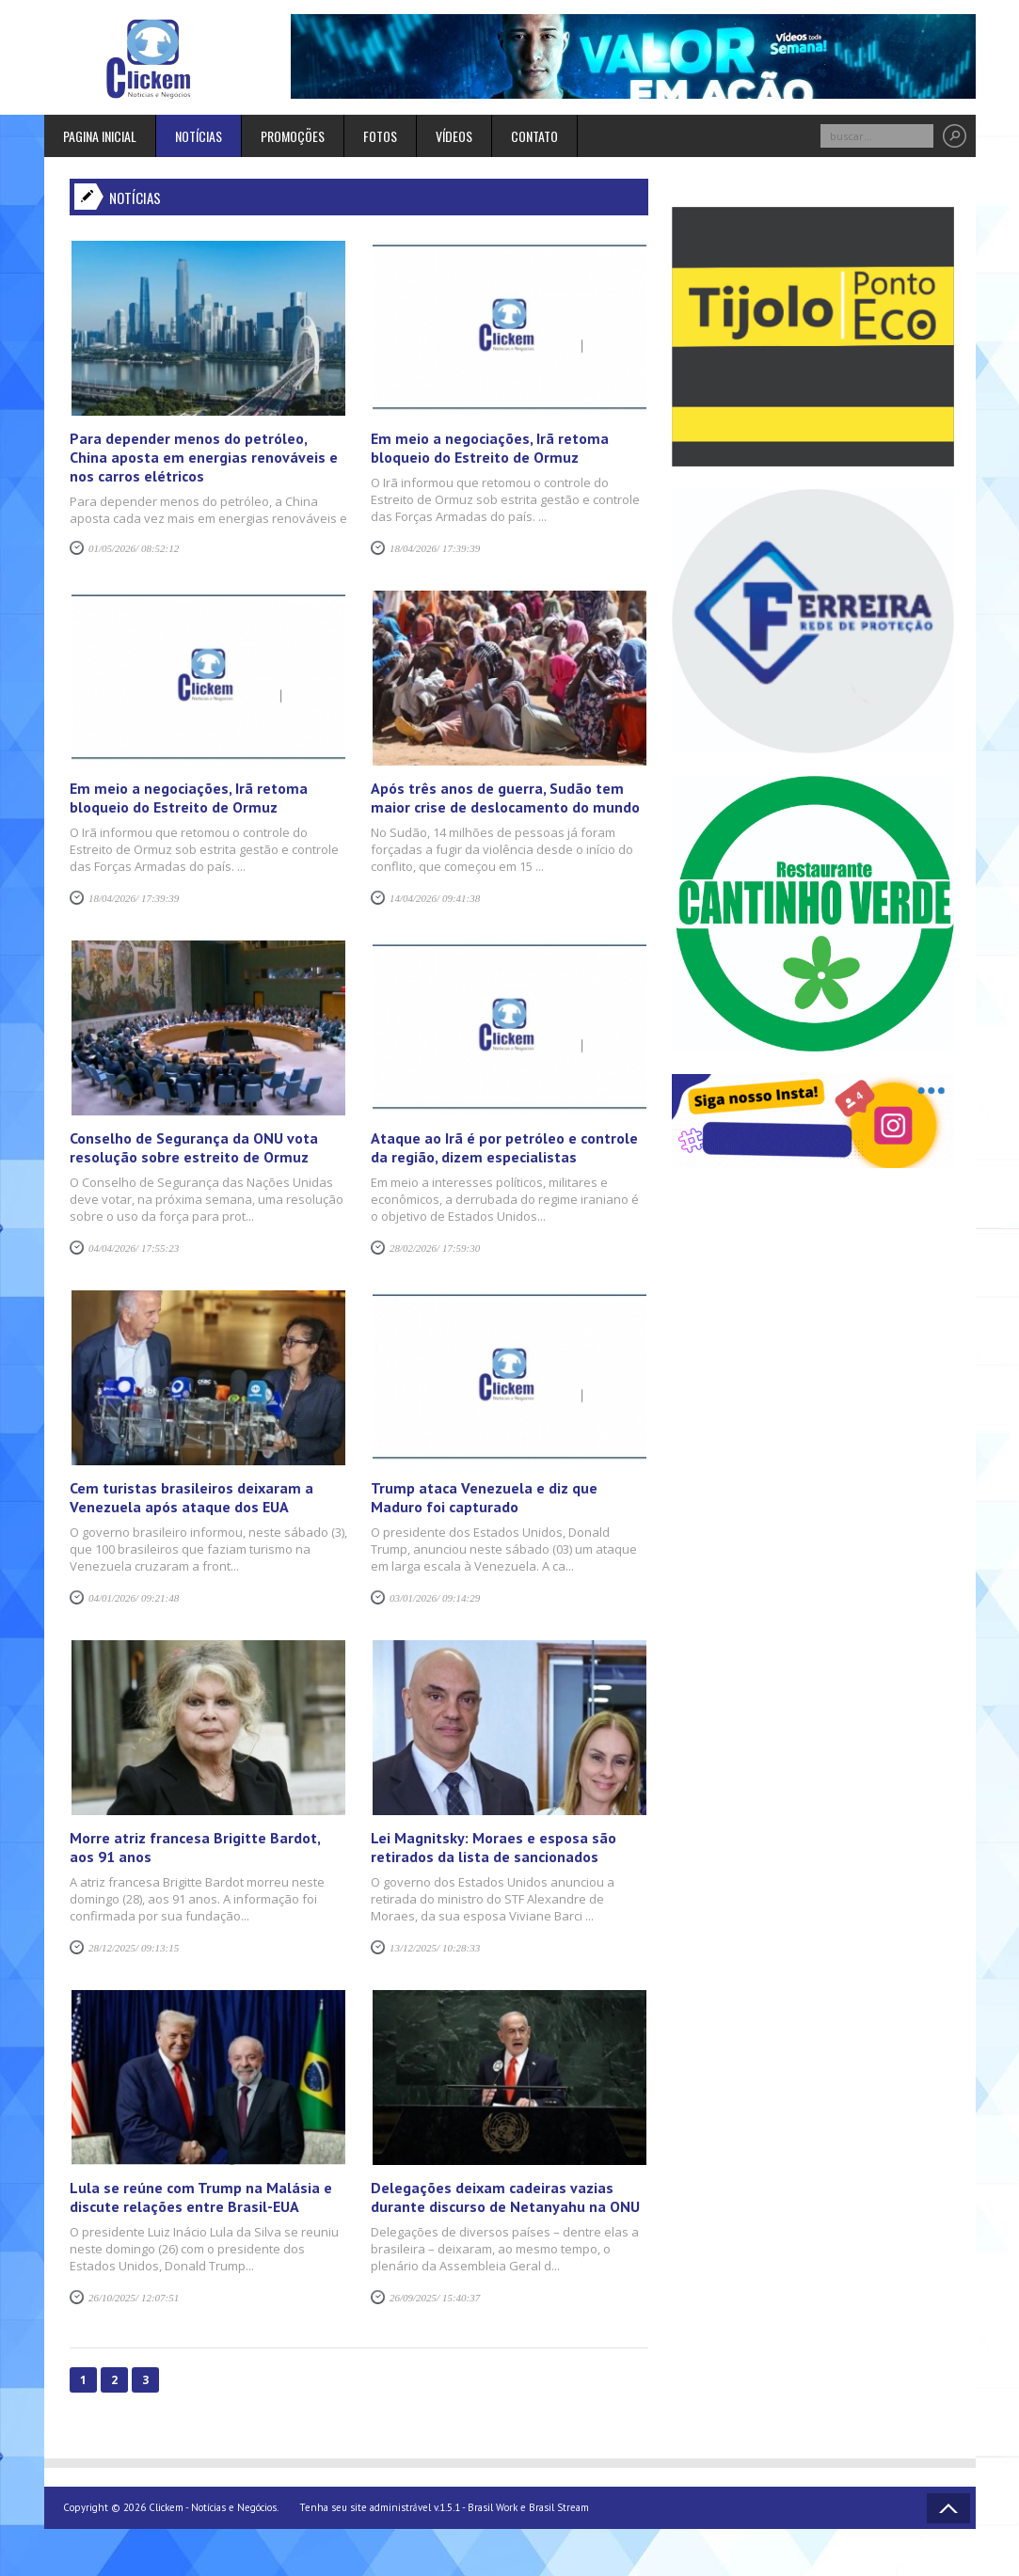  What do you see at coordinates (133, 548) in the screenshot?
I see `01/05/2026/ 08:52:12` at bounding box center [133, 548].